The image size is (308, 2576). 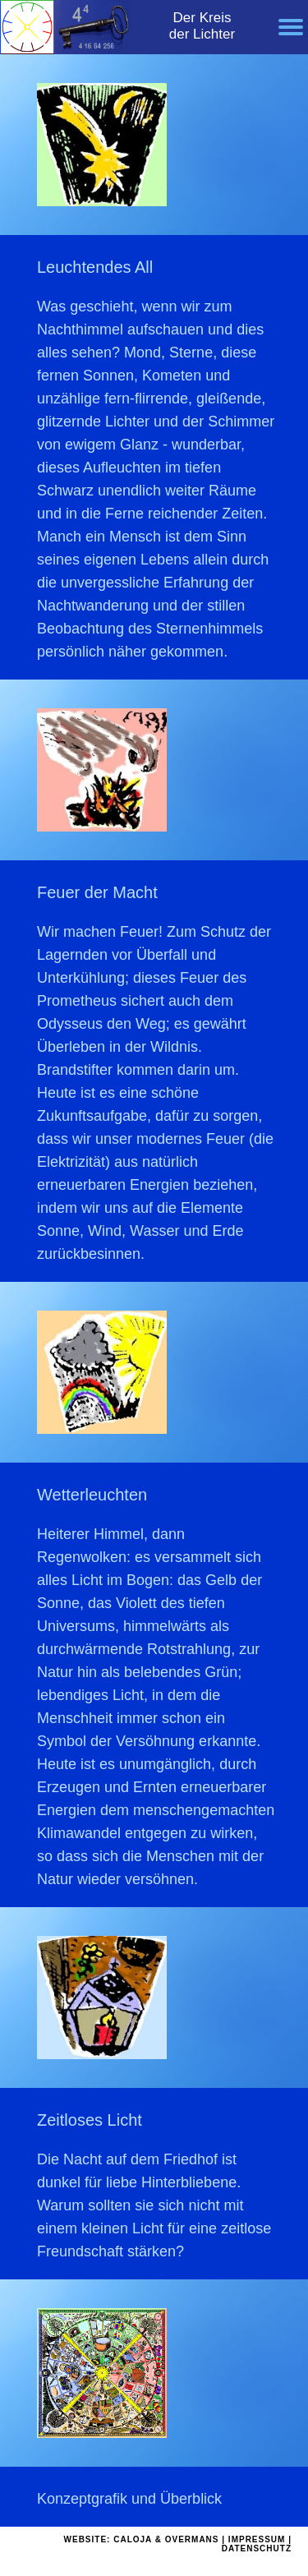 I want to click on DATENSCHUTZ, so click(x=257, y=2548).